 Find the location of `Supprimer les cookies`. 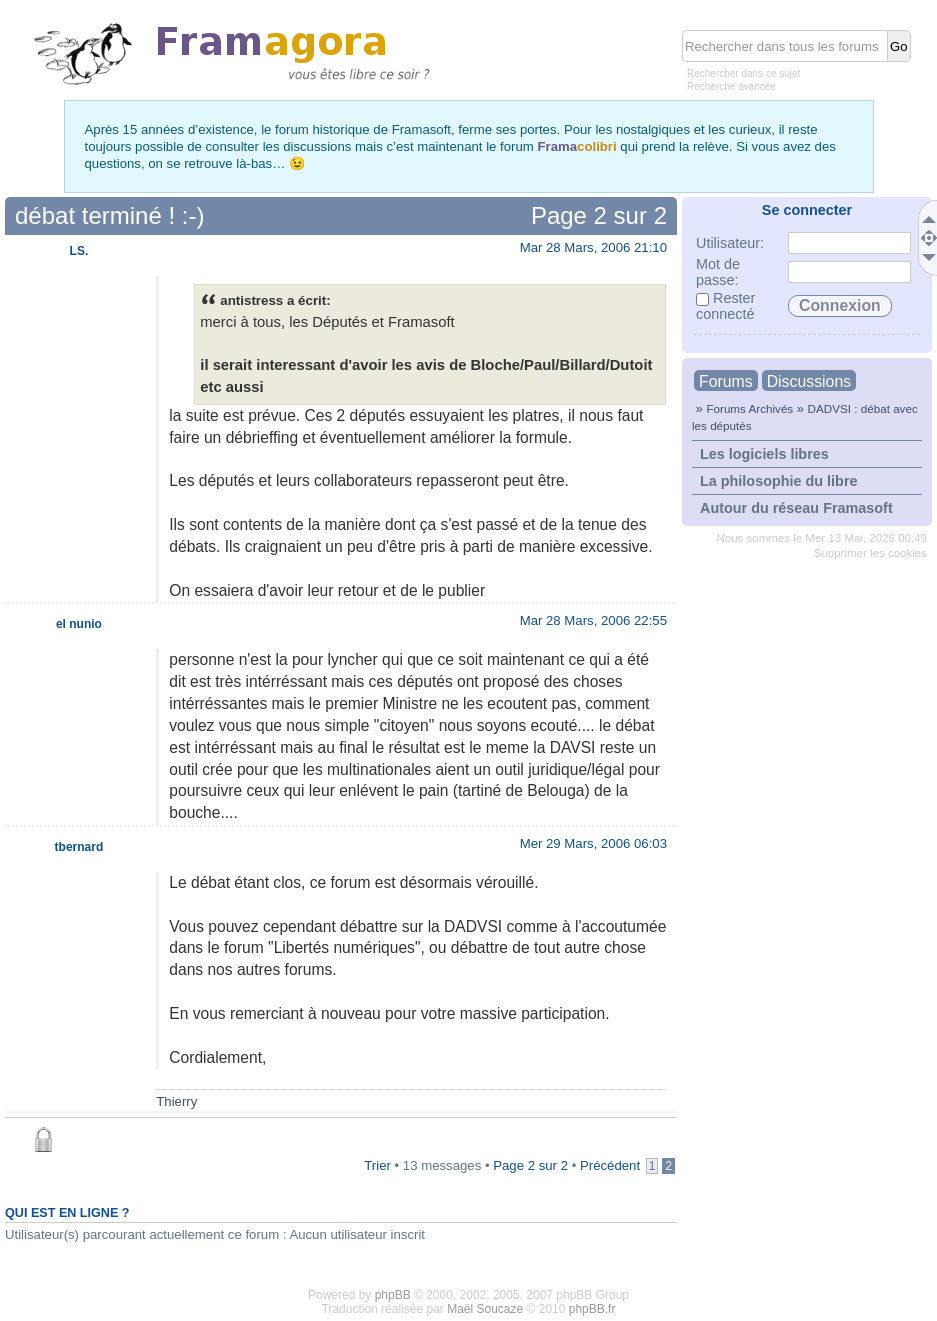

Supprimer les cookies is located at coordinates (870, 553).